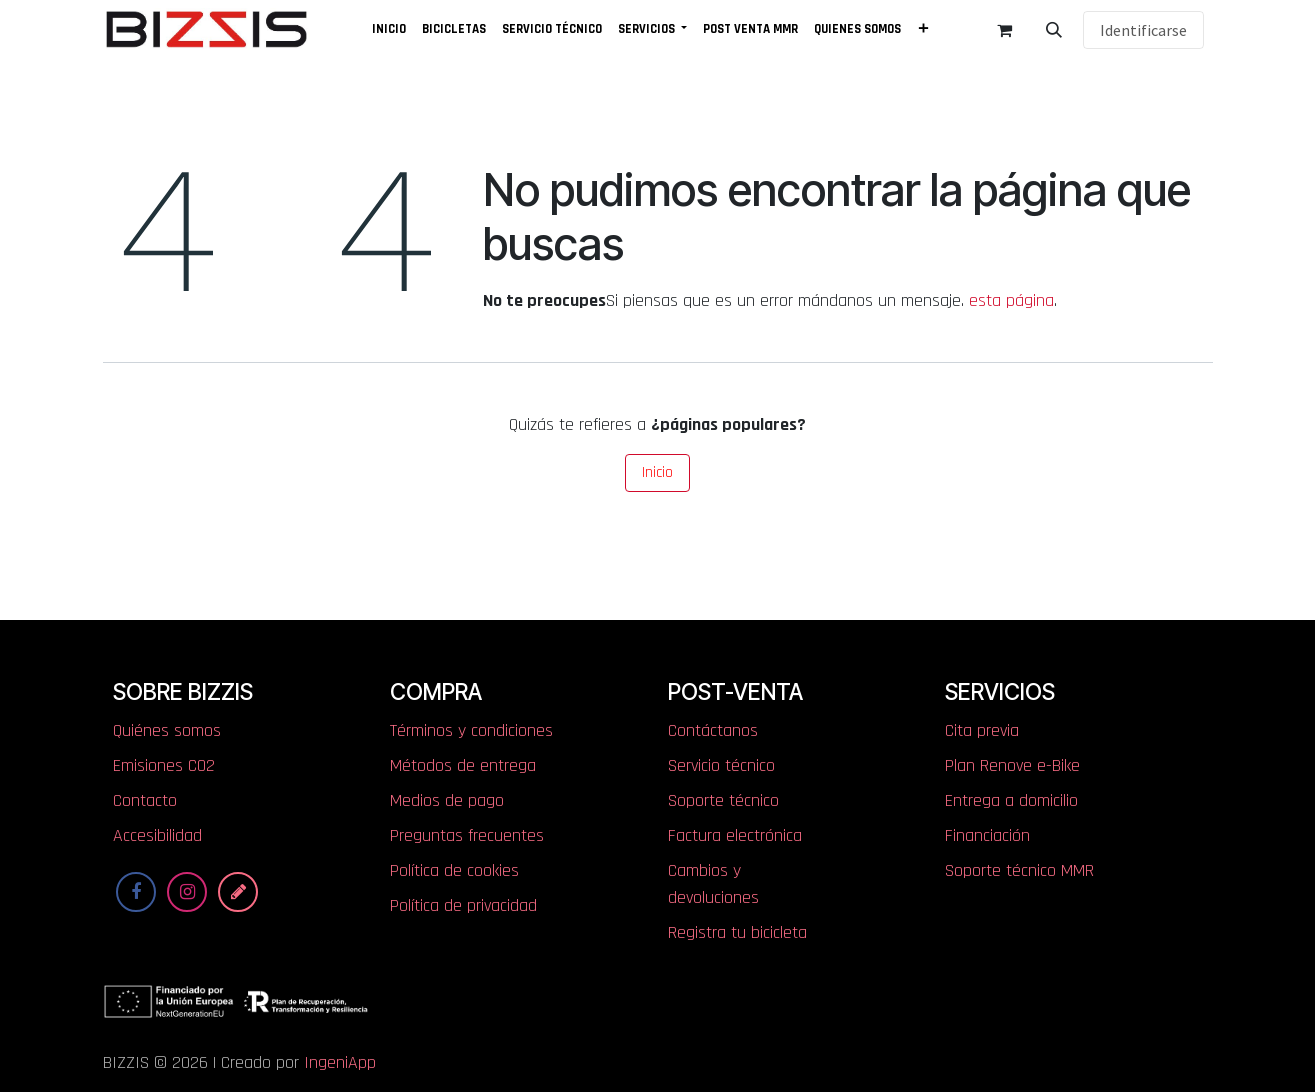 The height and width of the screenshot is (1092, 1315). I want to click on Métodos de entrega, so click(463, 765).